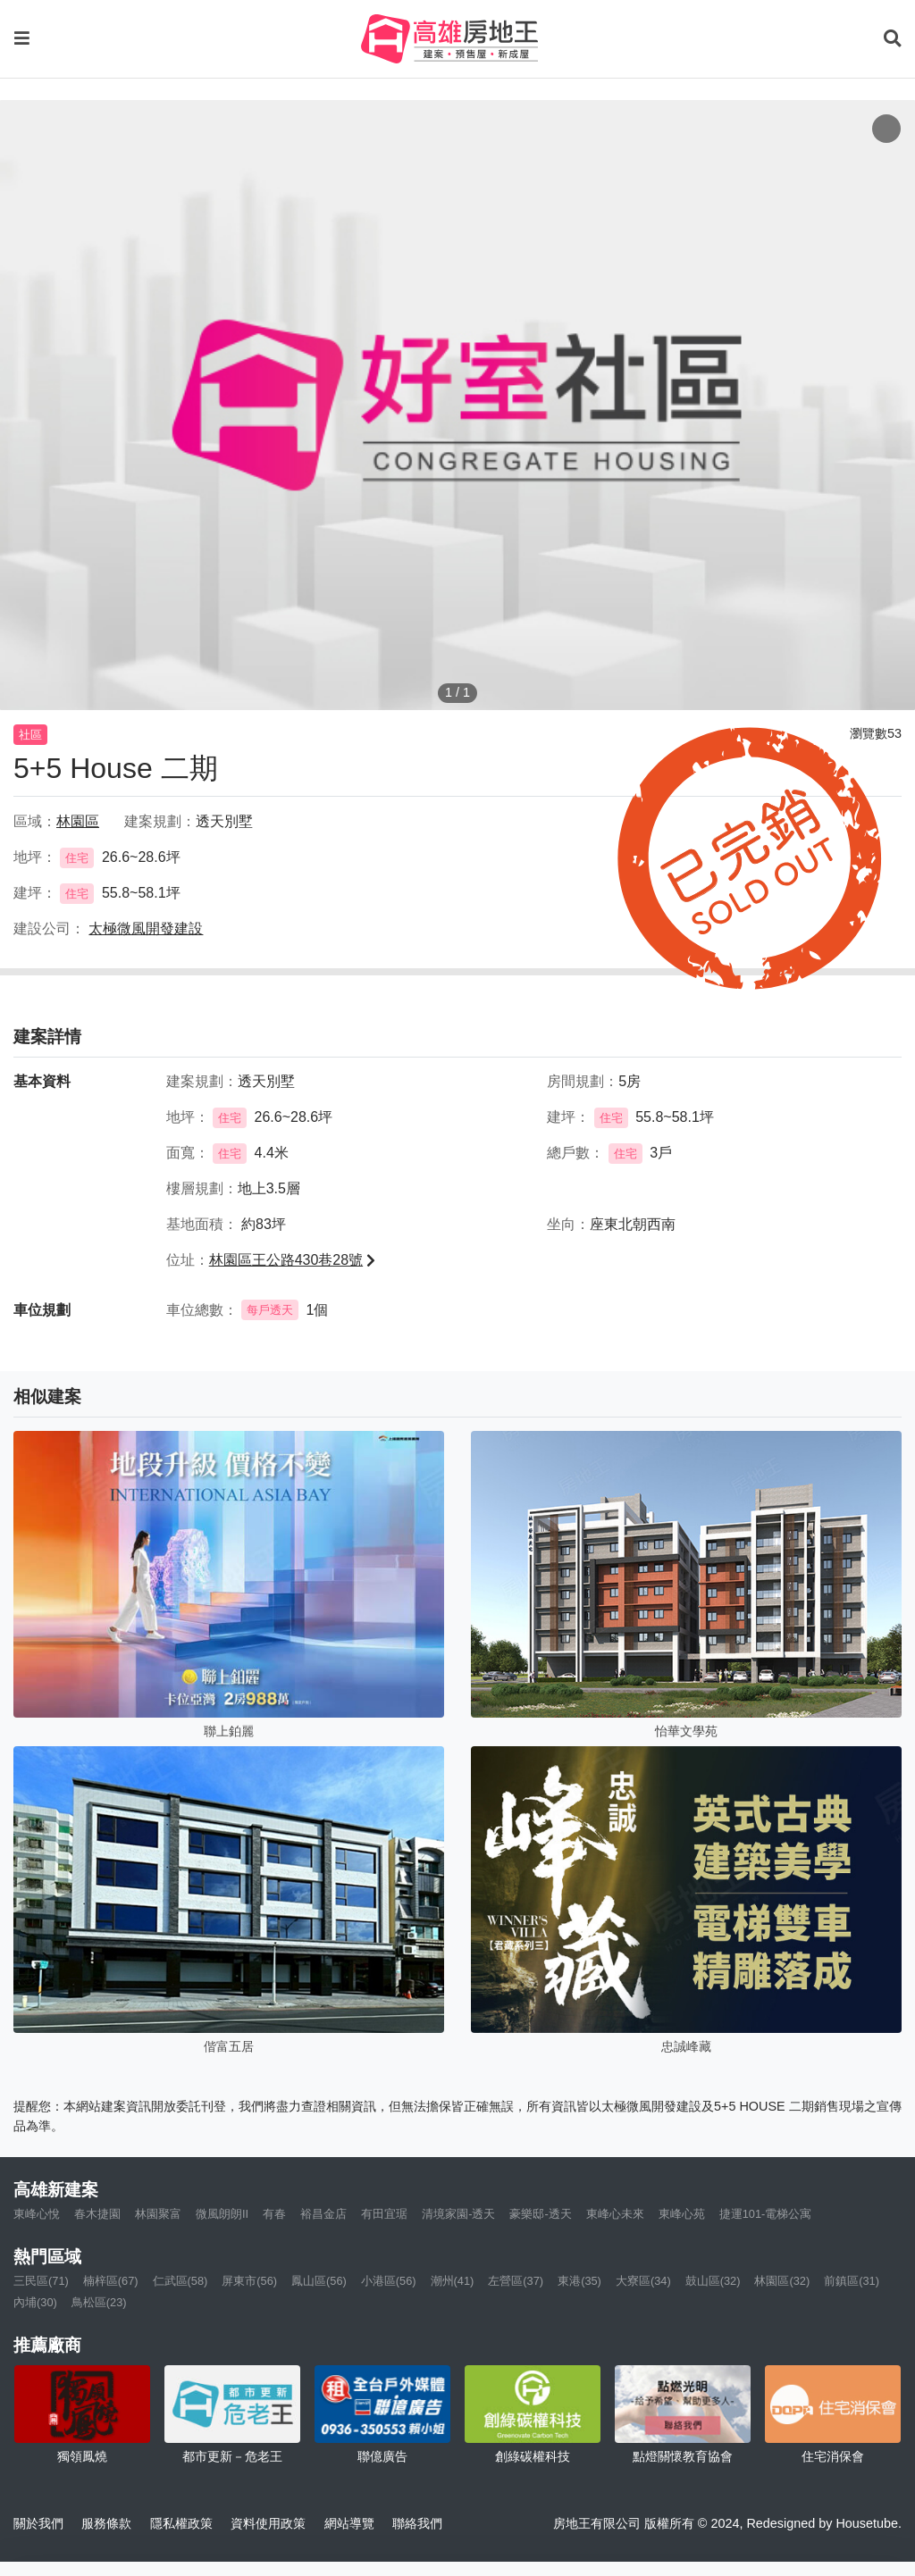 This screenshot has width=915, height=2576. I want to click on 三民區(71), so click(41, 2280).